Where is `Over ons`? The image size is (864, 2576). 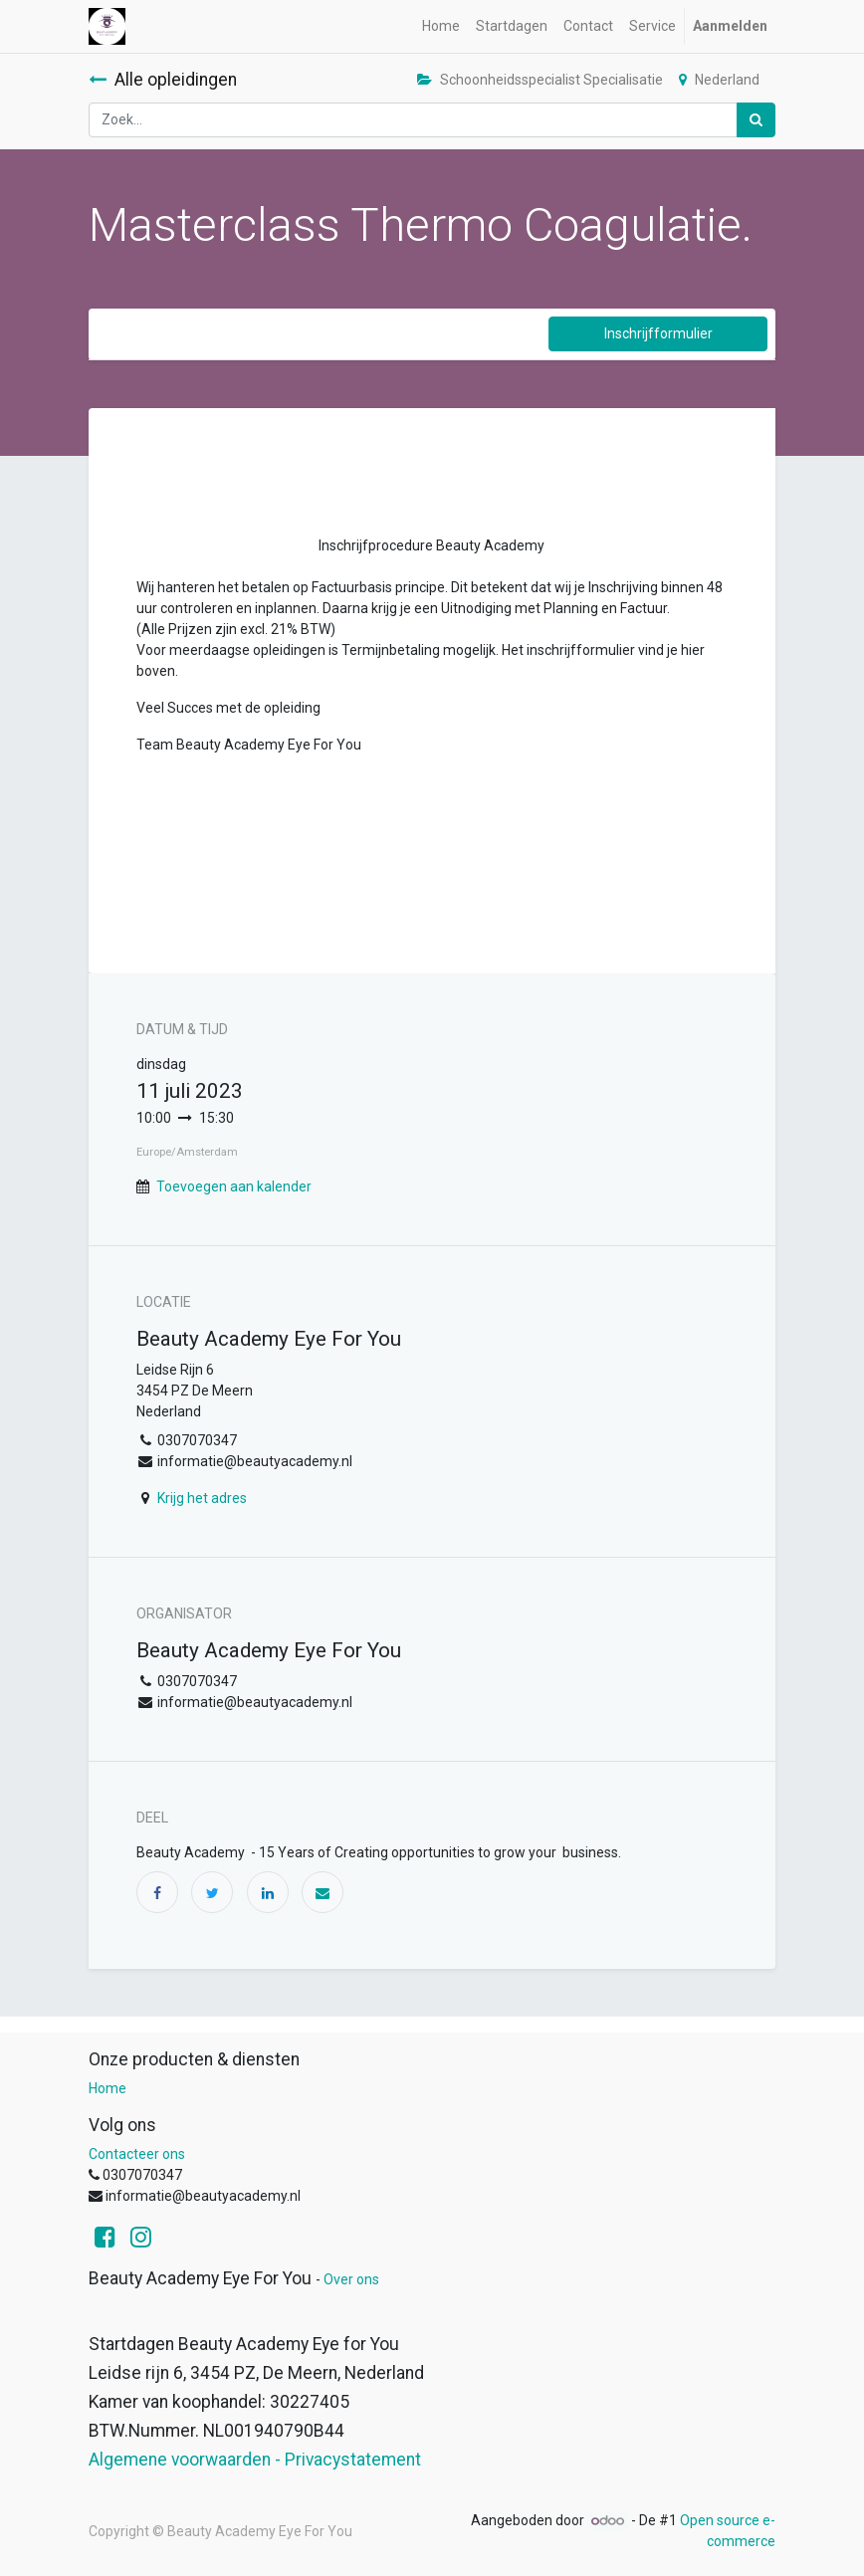 Over ons is located at coordinates (351, 2279).